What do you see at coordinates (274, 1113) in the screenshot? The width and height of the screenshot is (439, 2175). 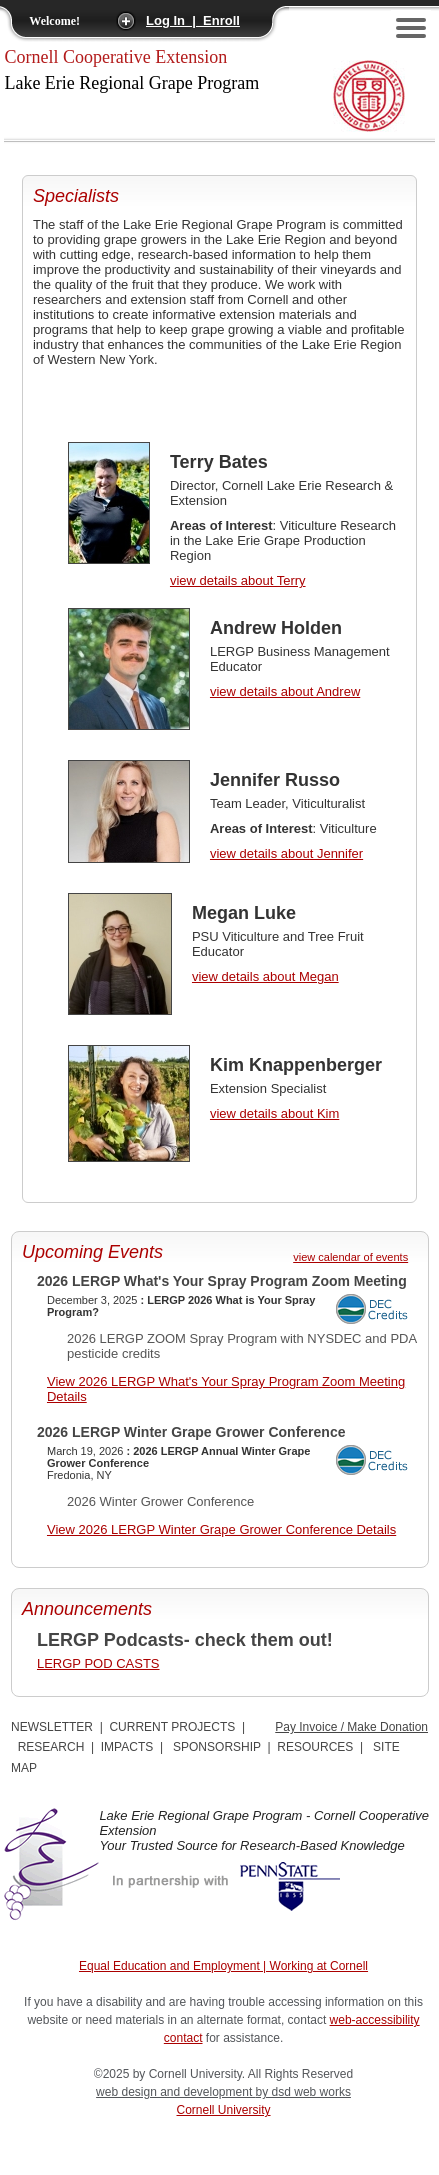 I see `view details about Kim [view Kim Knappenberger details]` at bounding box center [274, 1113].